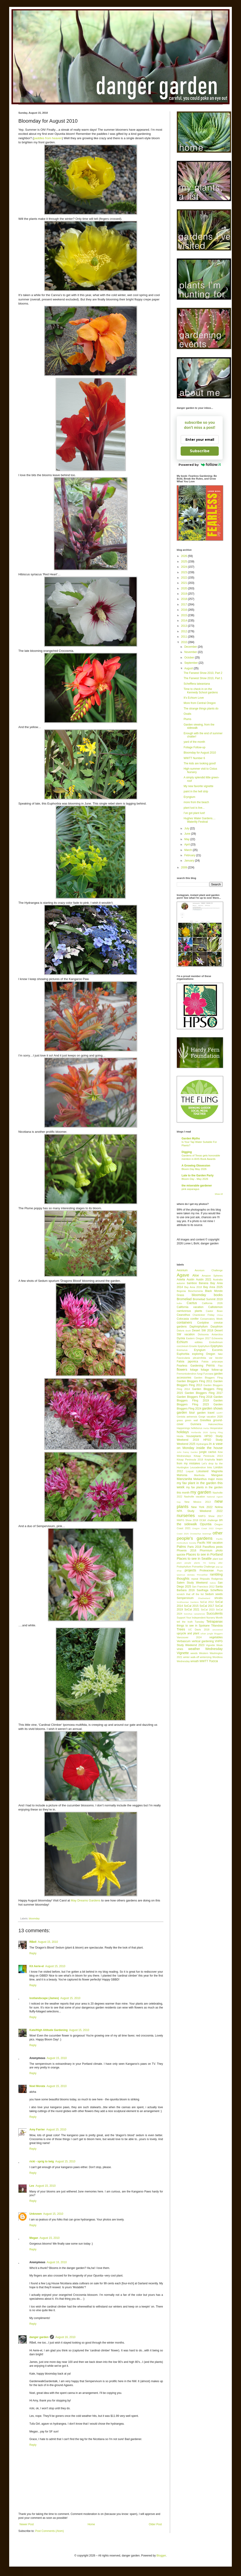 Image resolution: width=241 pixels, height=2576 pixels. What do you see at coordinates (181, 1279) in the screenshot?
I see `Astelia` at bounding box center [181, 1279].